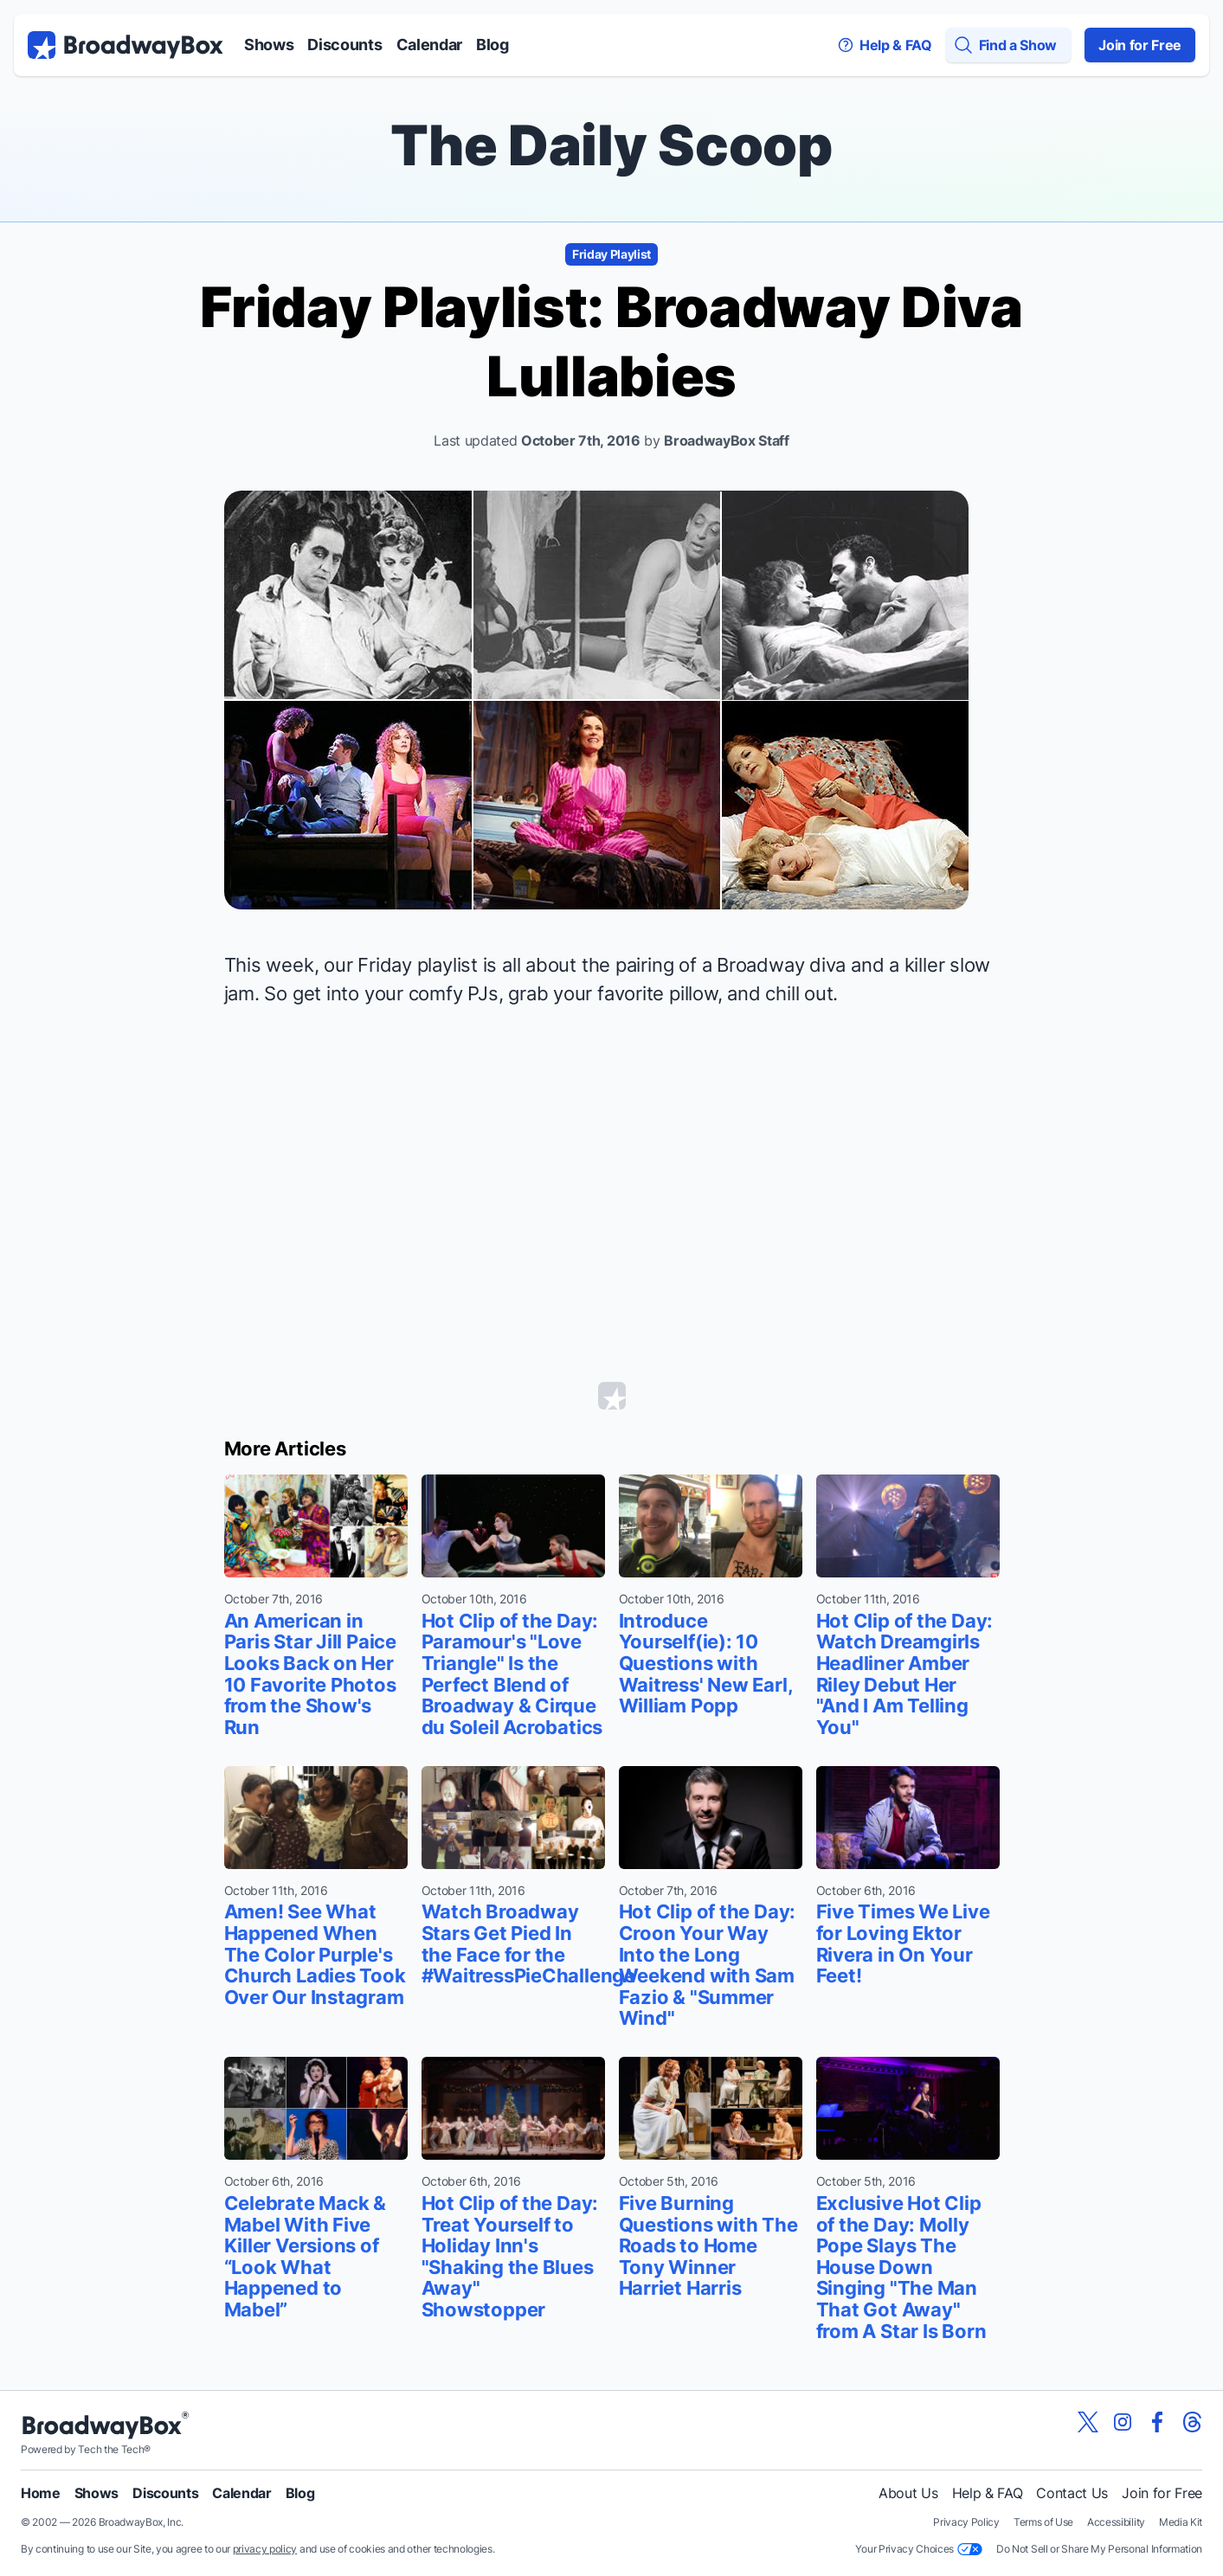 This screenshot has height=2576, width=1223. What do you see at coordinates (612, 0) in the screenshot?
I see `Skip to main content` at bounding box center [612, 0].